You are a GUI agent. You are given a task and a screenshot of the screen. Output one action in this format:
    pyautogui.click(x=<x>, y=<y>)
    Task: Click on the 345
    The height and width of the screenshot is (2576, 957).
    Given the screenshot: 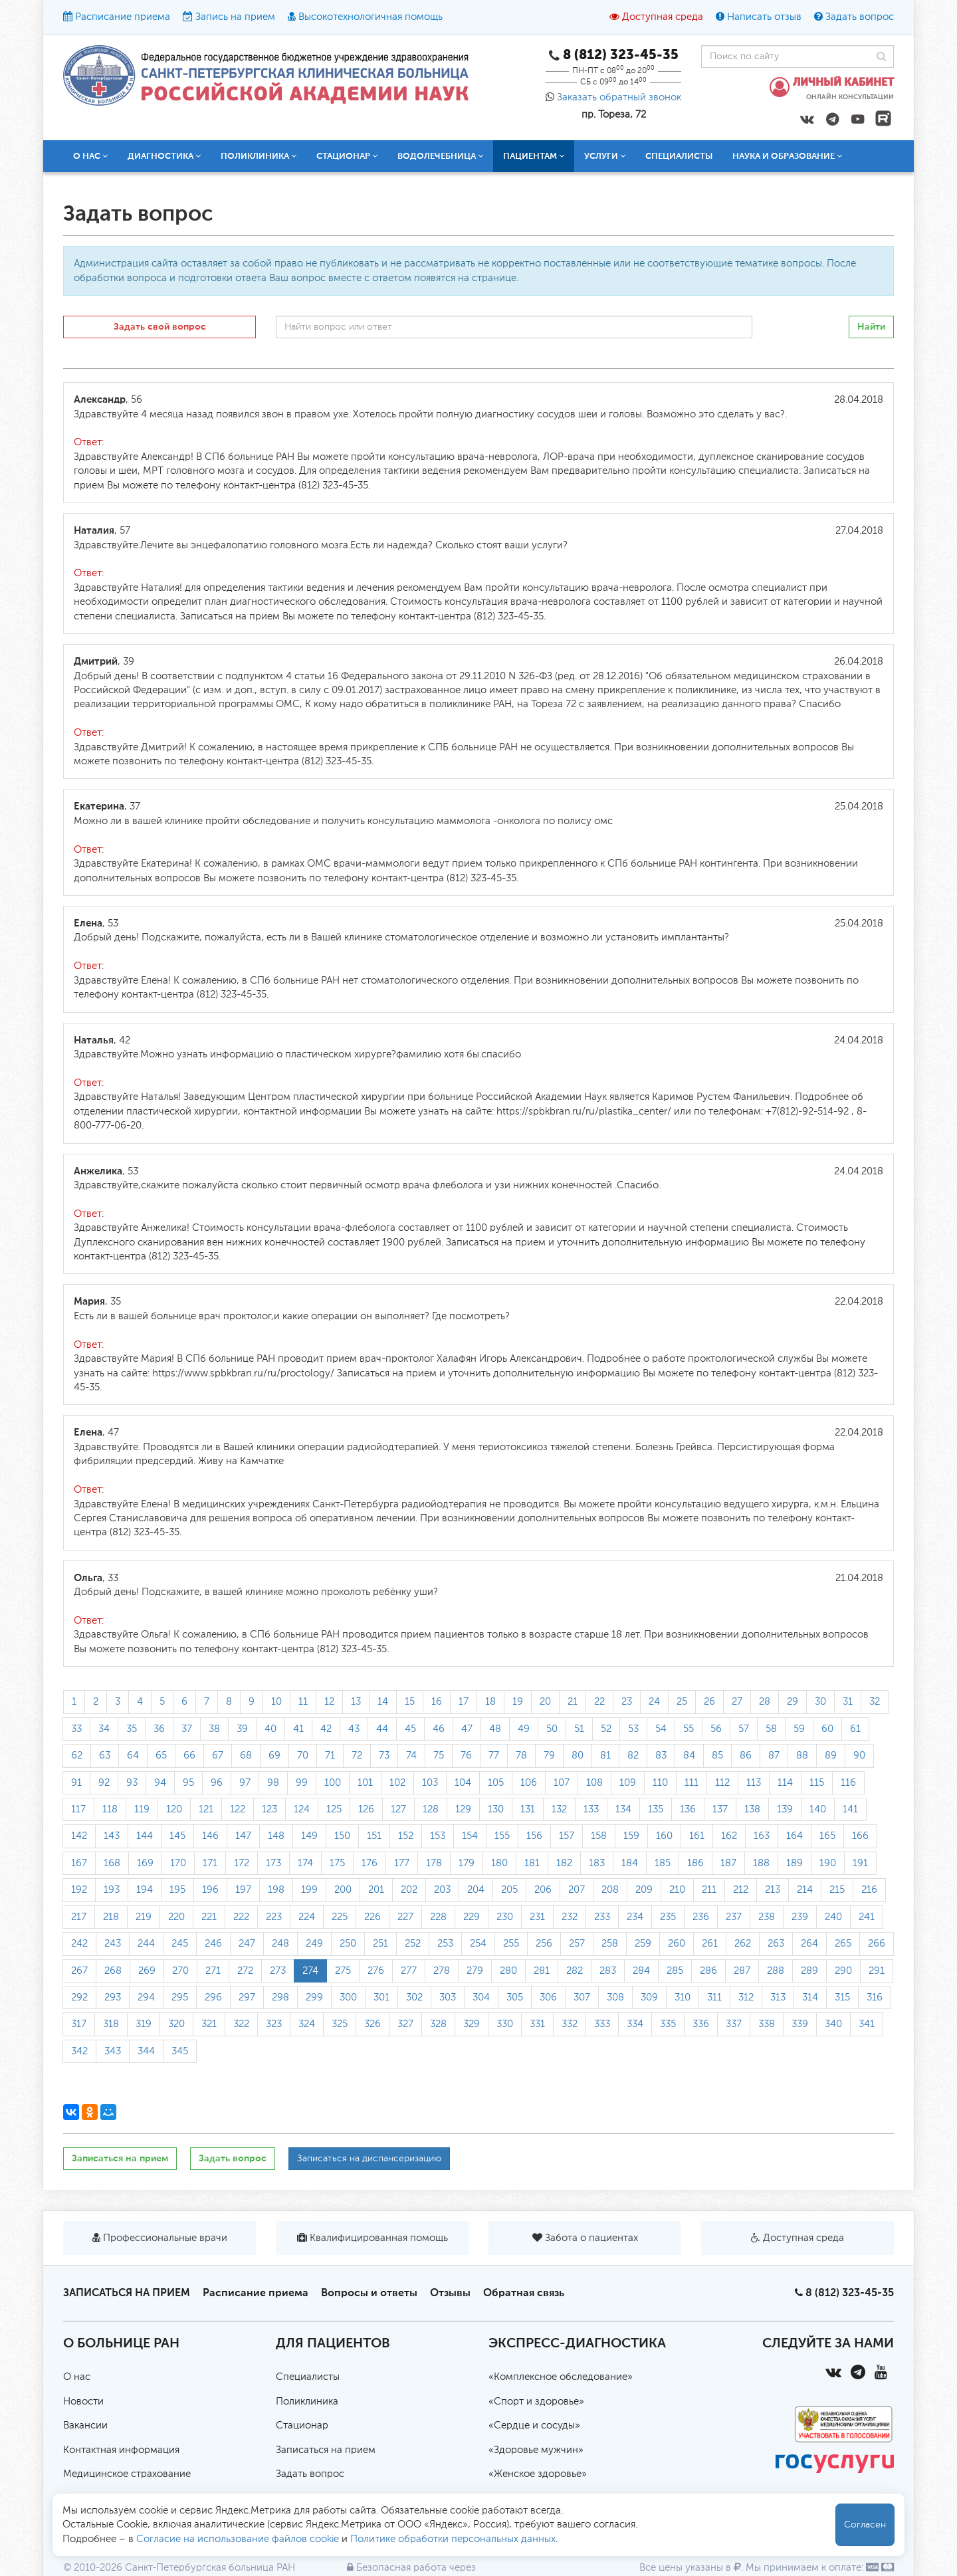 What is the action you would take?
    pyautogui.click(x=179, y=2051)
    